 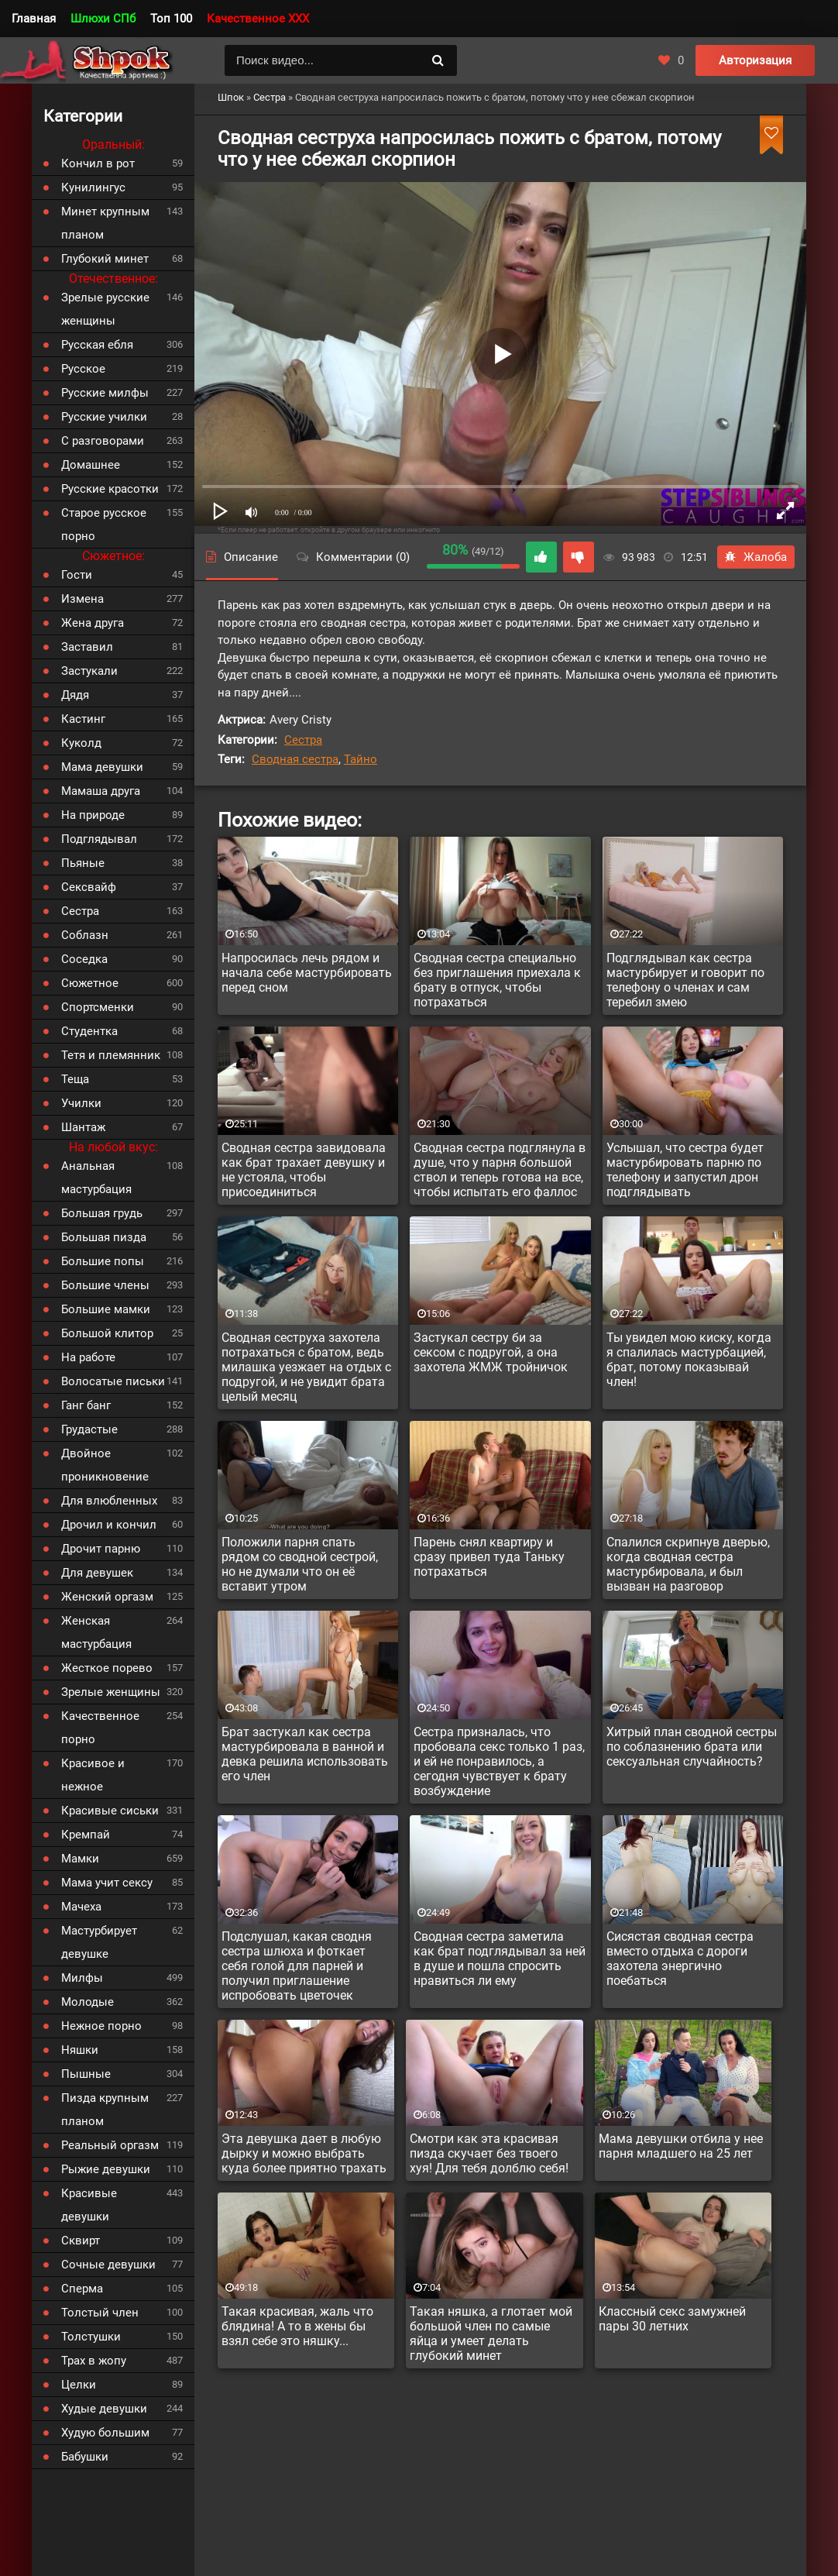 I want to click on Топ 100, so click(x=171, y=19).